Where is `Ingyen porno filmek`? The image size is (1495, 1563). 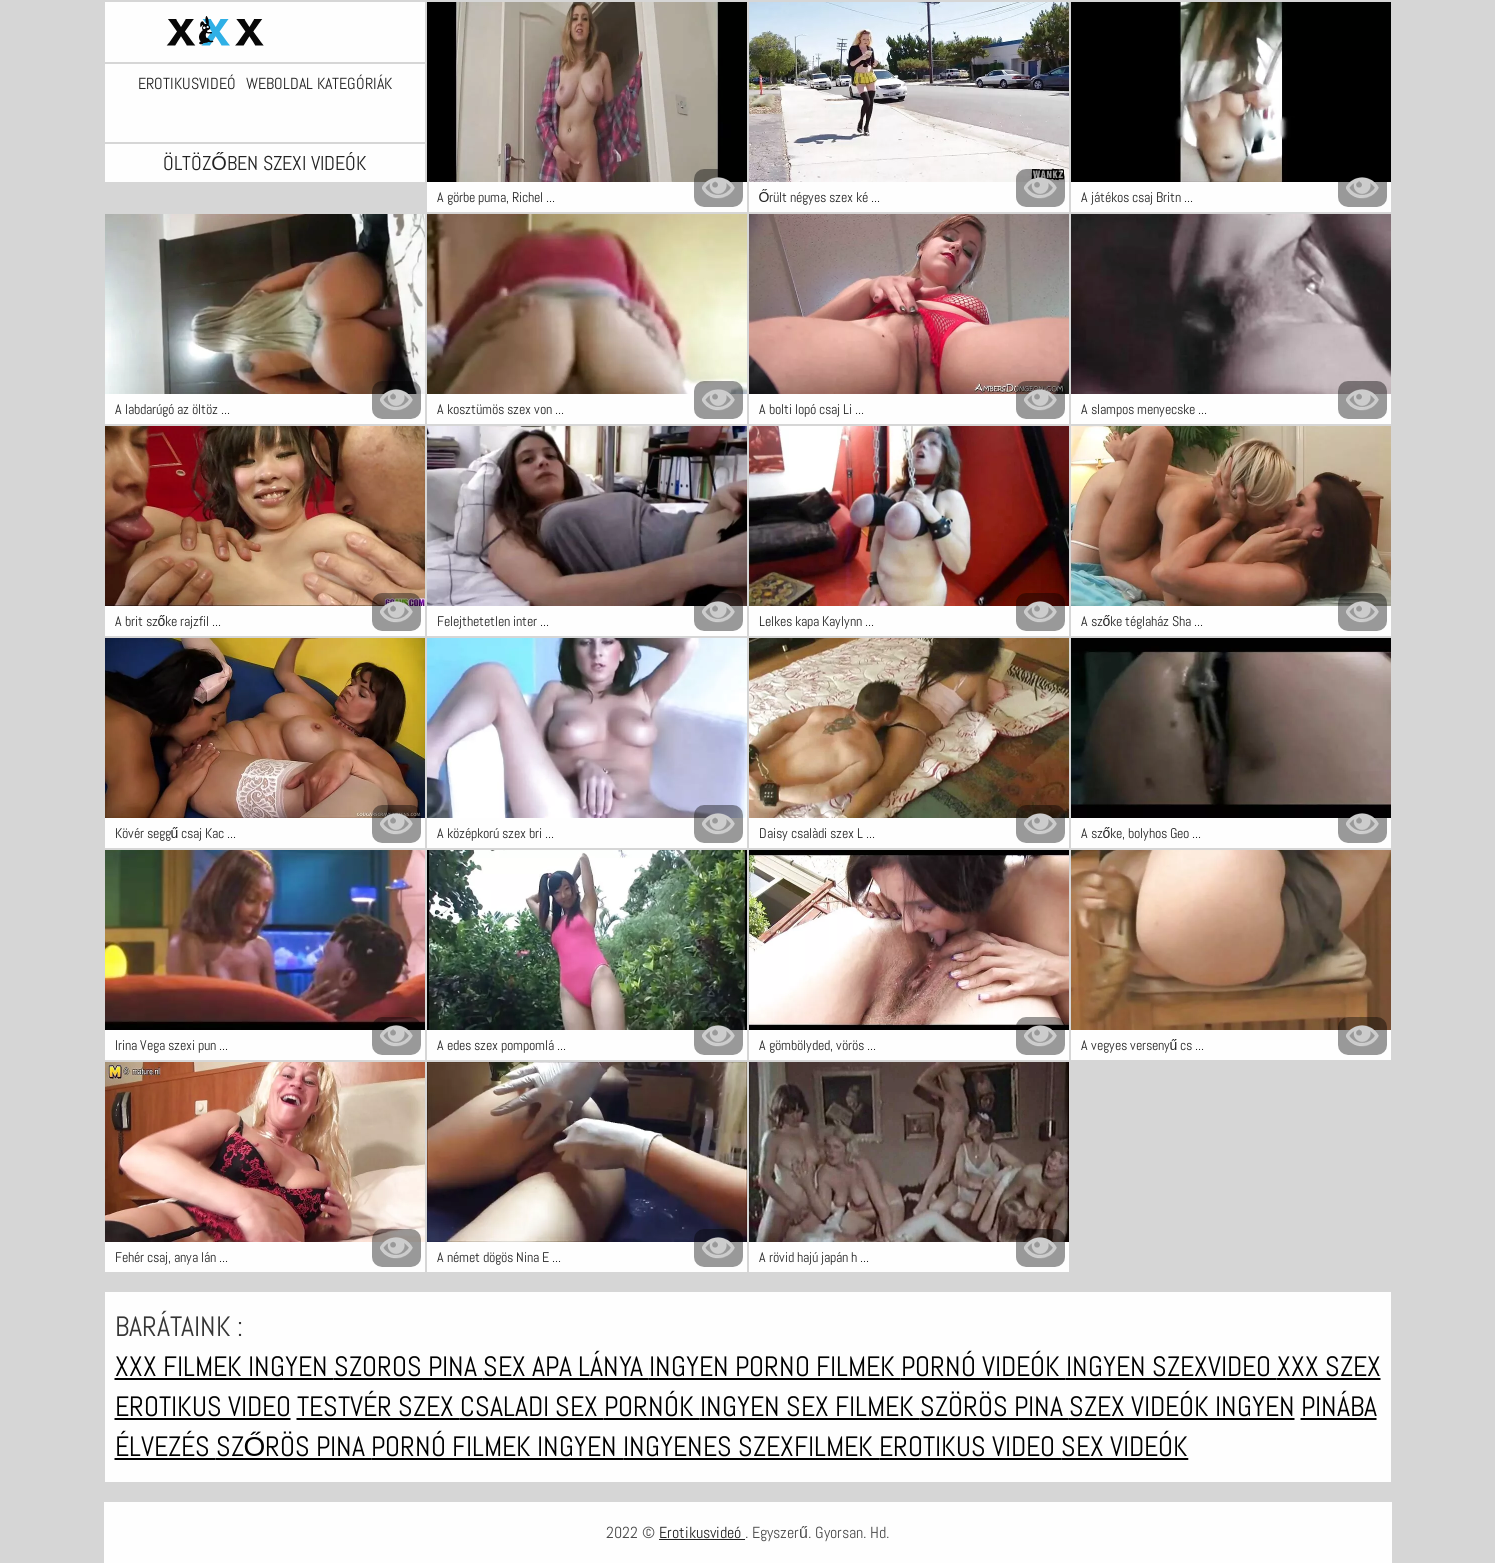 Ingyen porno filmek is located at coordinates (775, 1366).